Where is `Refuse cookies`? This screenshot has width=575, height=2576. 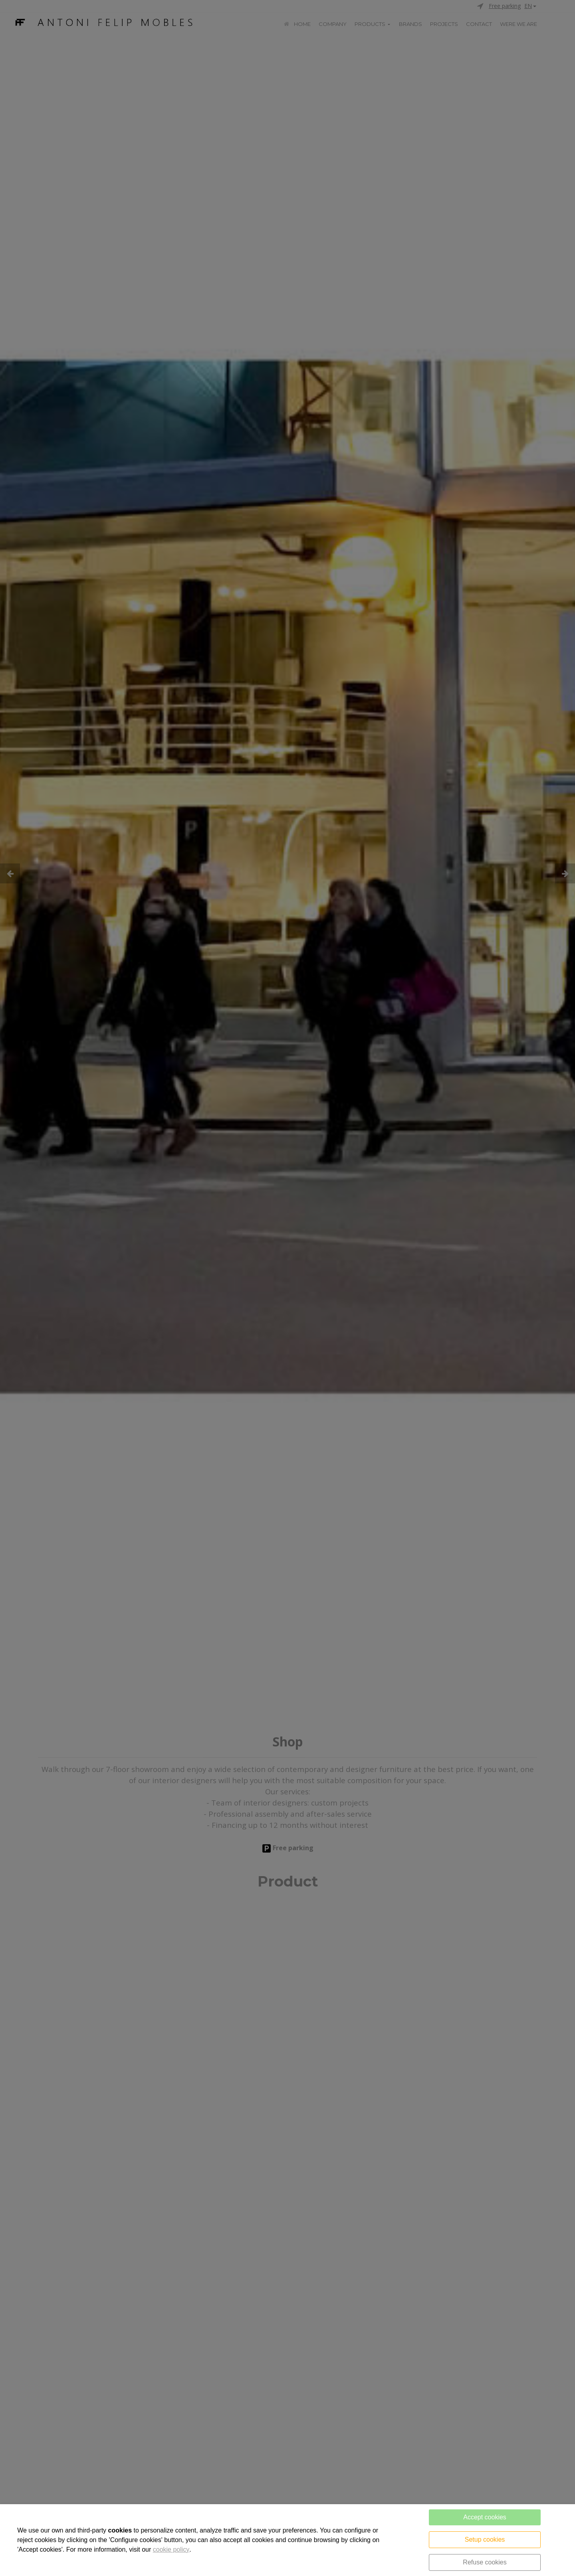
Refuse cookies is located at coordinates (484, 2562).